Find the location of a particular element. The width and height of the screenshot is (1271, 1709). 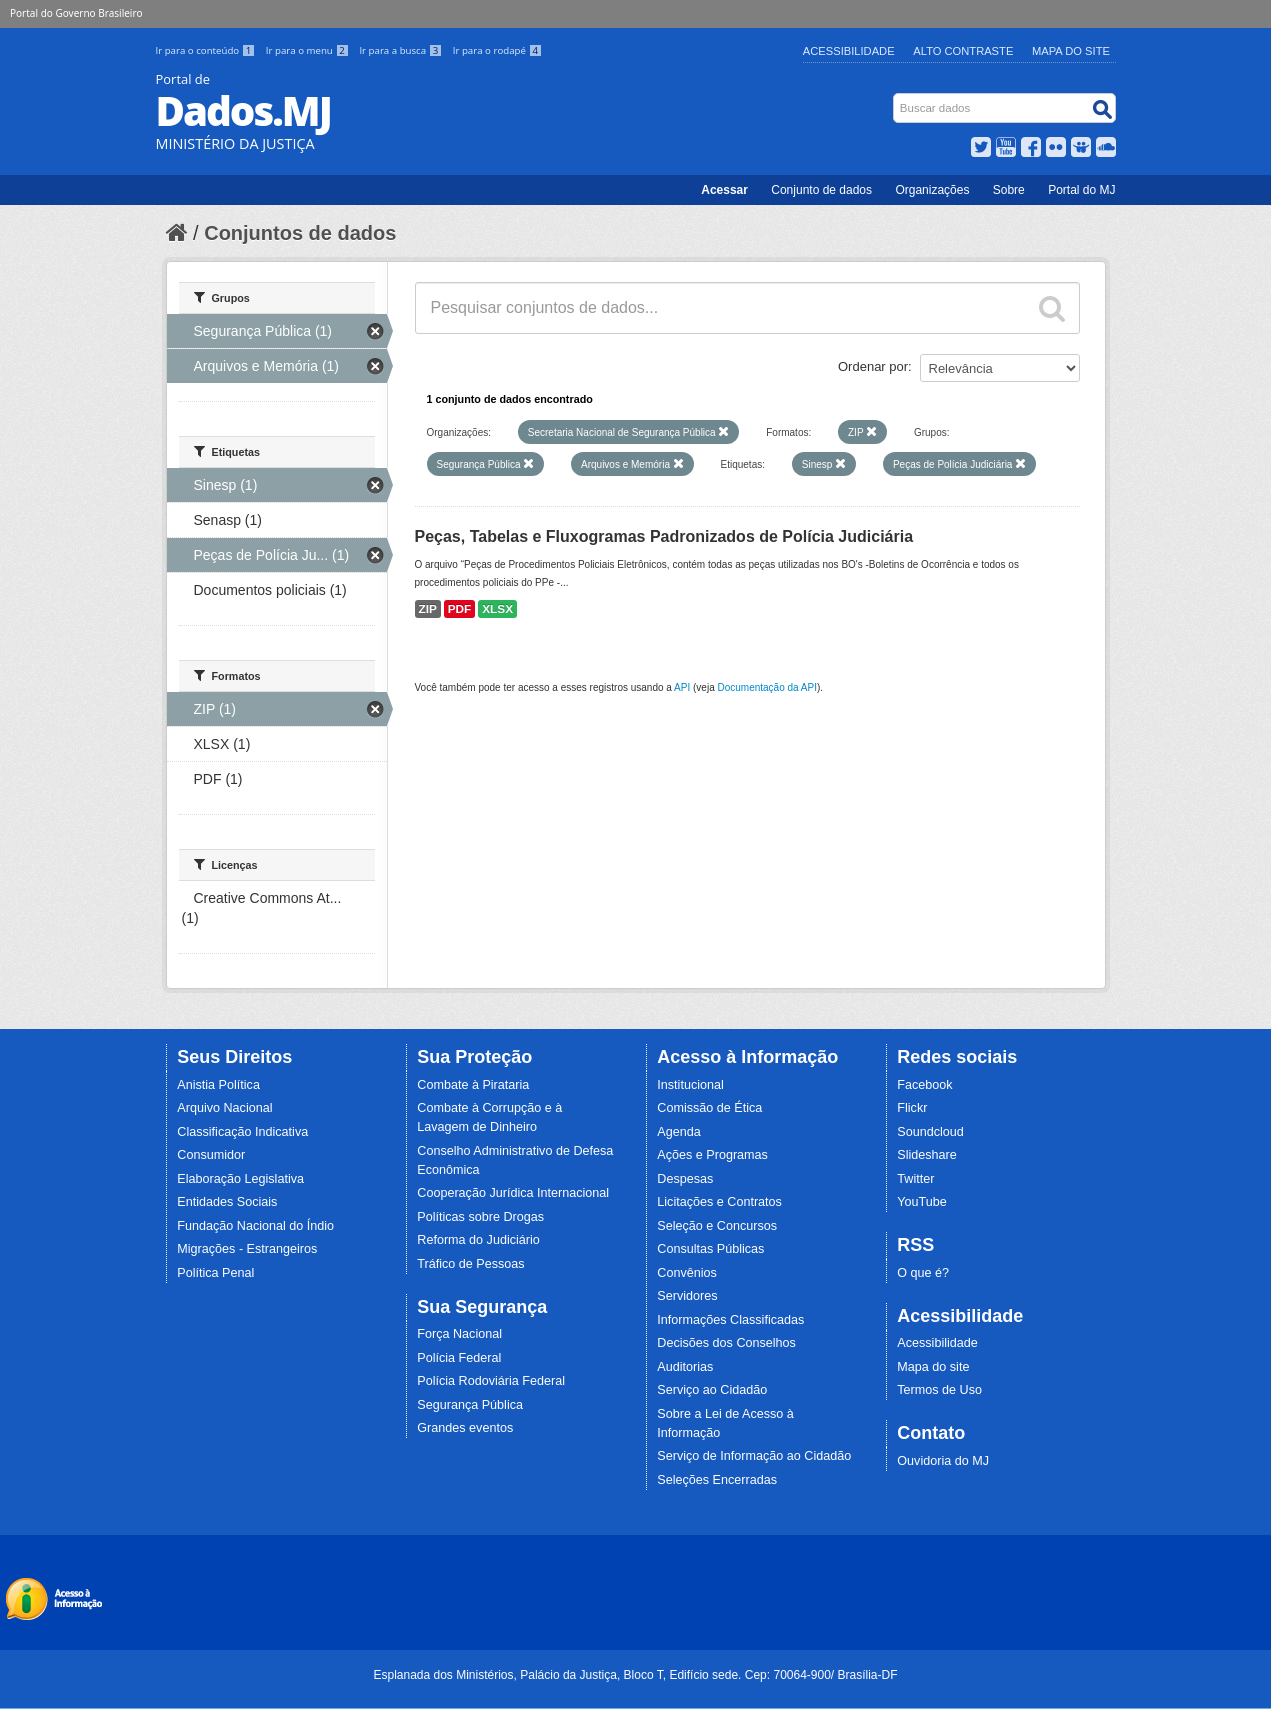

O que é? is located at coordinates (923, 1273).